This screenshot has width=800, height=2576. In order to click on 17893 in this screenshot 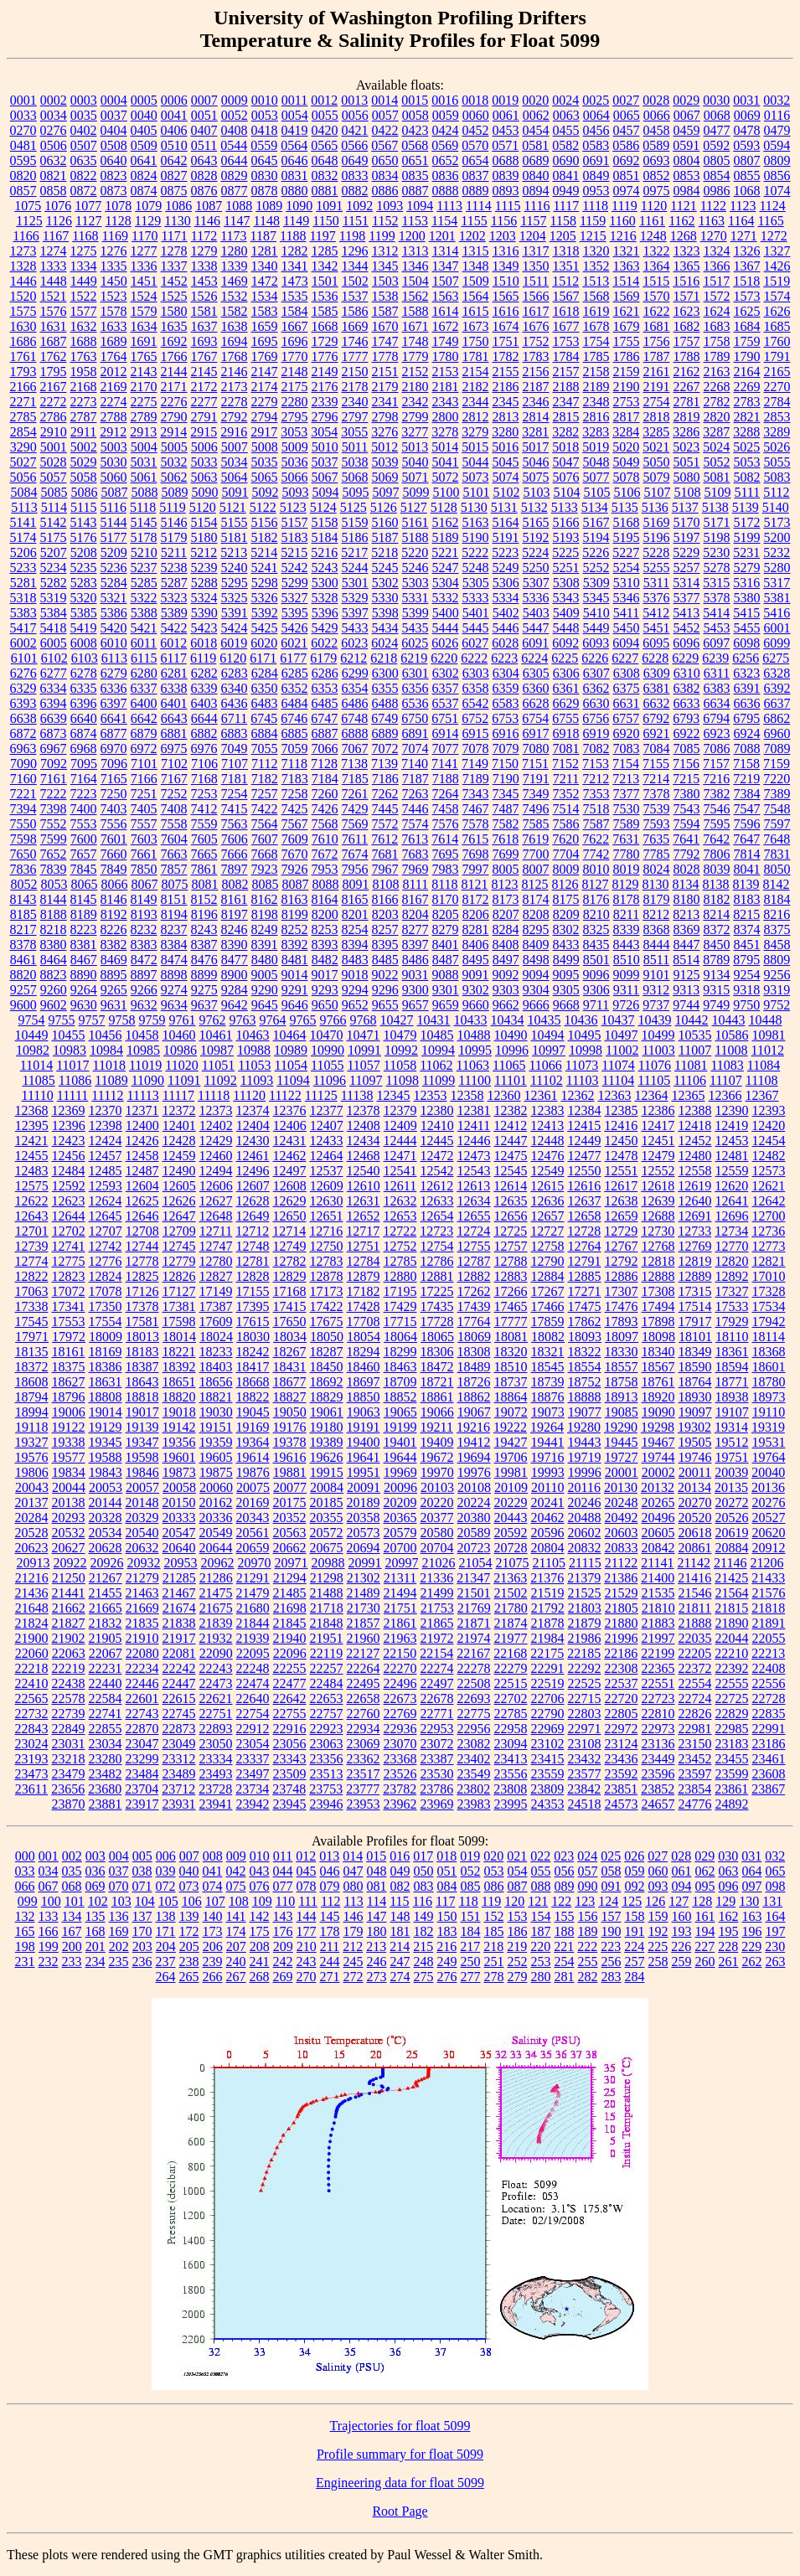, I will do `click(621, 1321)`.